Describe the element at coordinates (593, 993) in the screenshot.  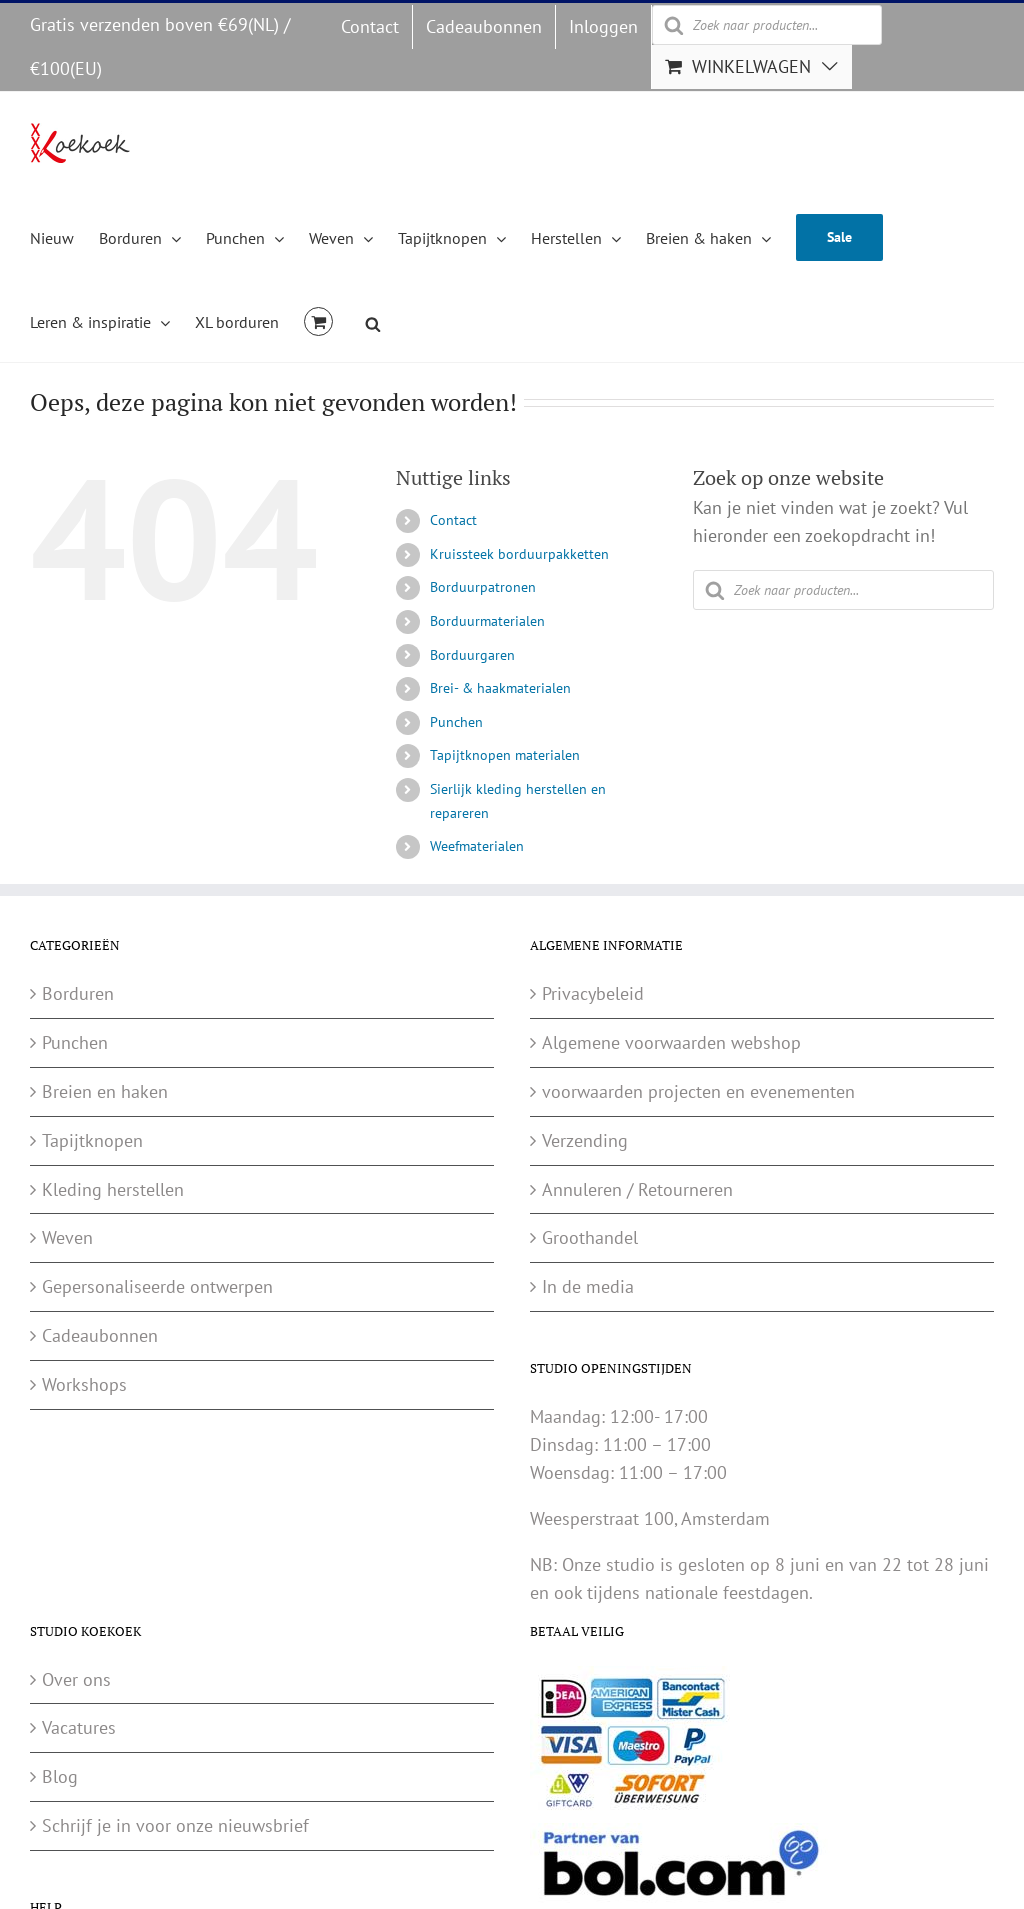
I see `Privacybeleid` at that location.